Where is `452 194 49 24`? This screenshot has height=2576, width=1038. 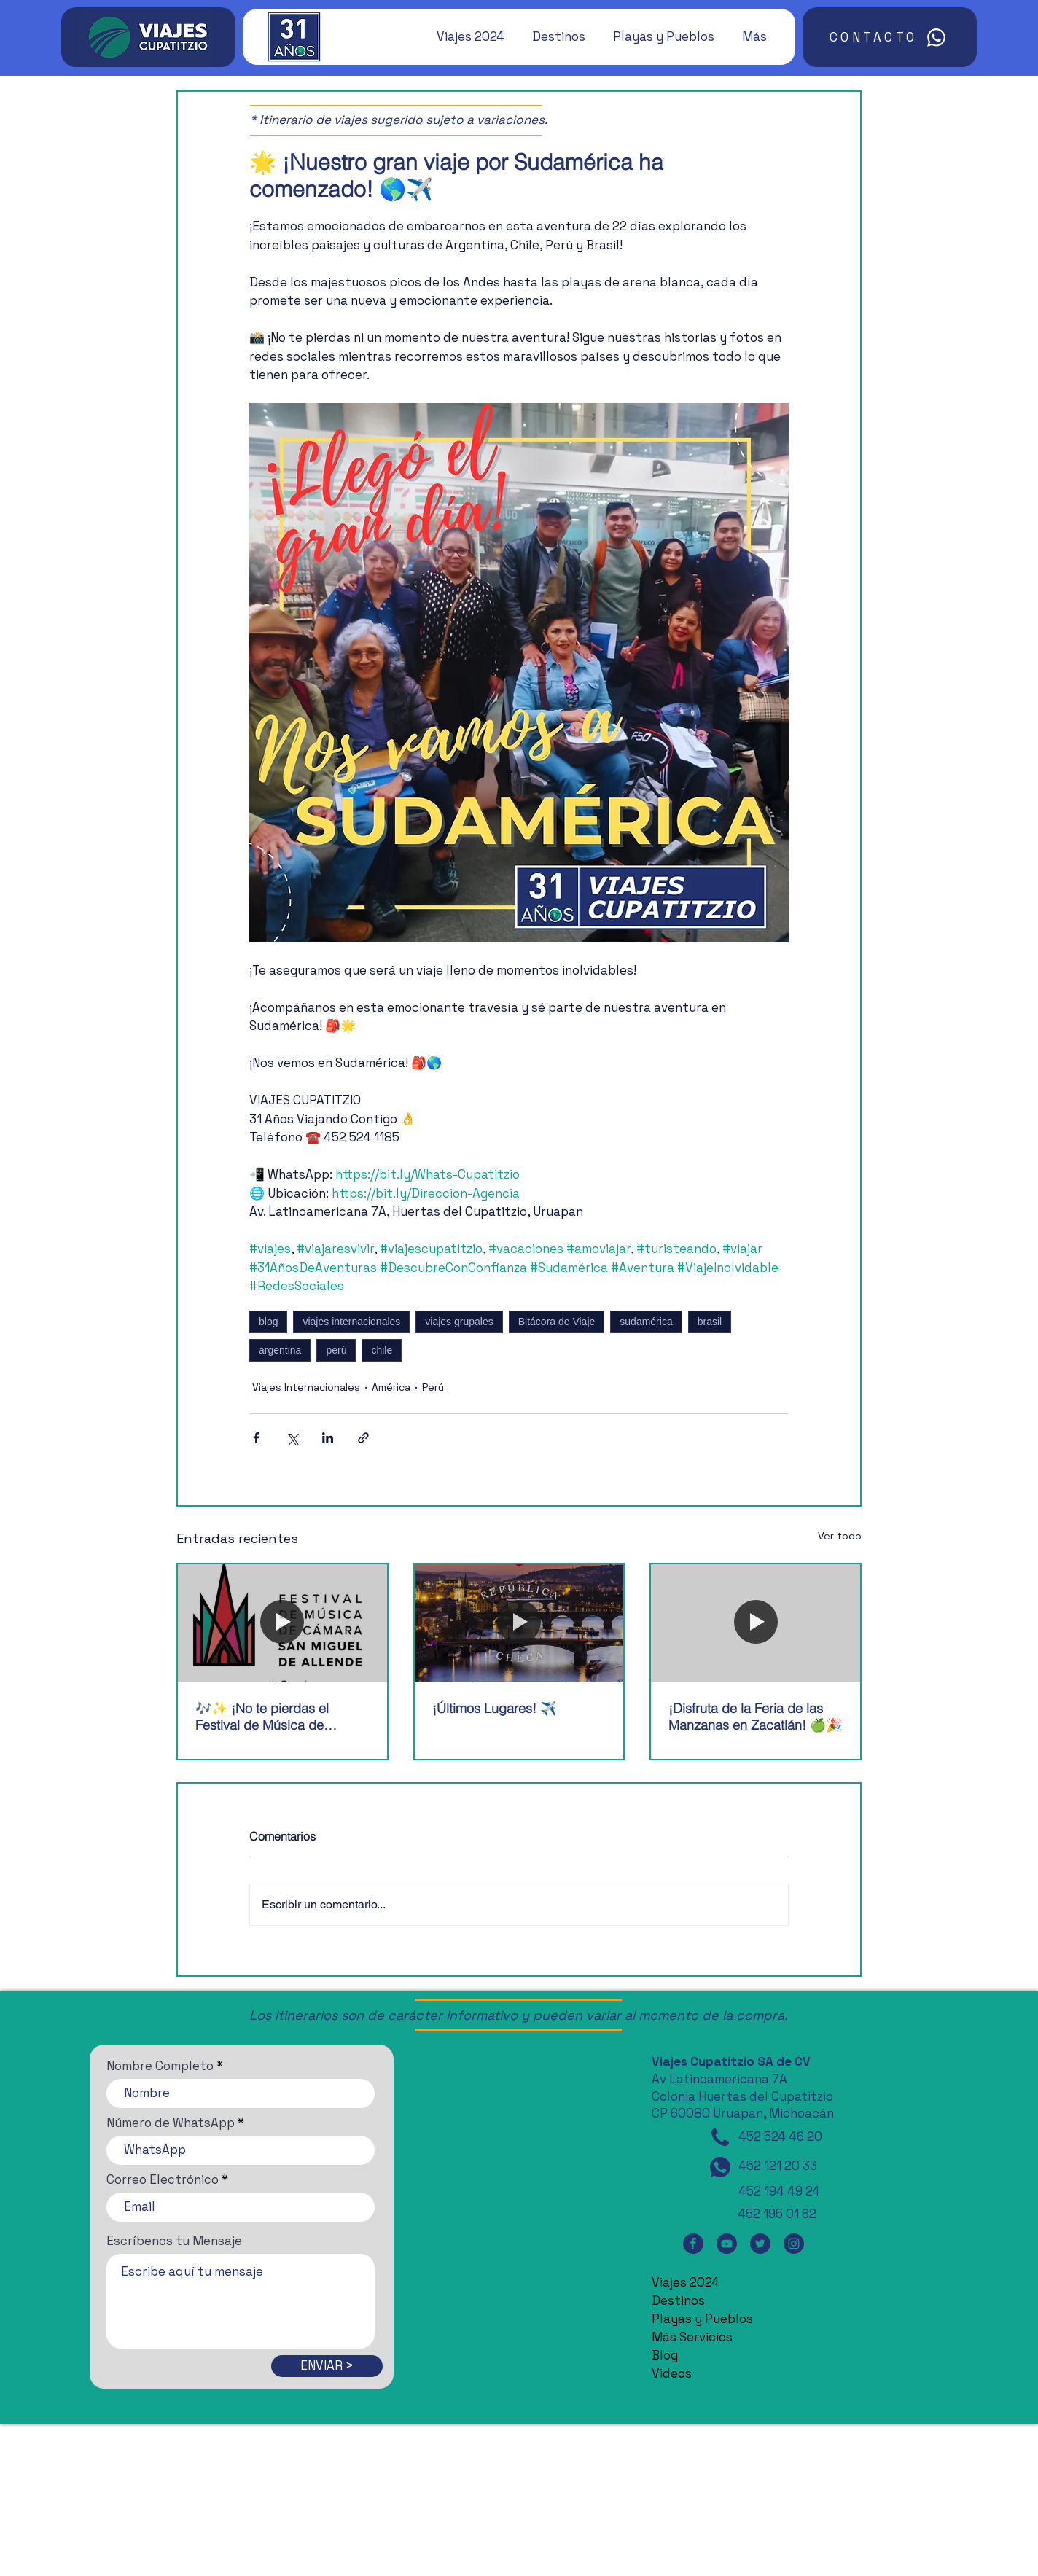 452 194 49 24 is located at coordinates (779, 2191).